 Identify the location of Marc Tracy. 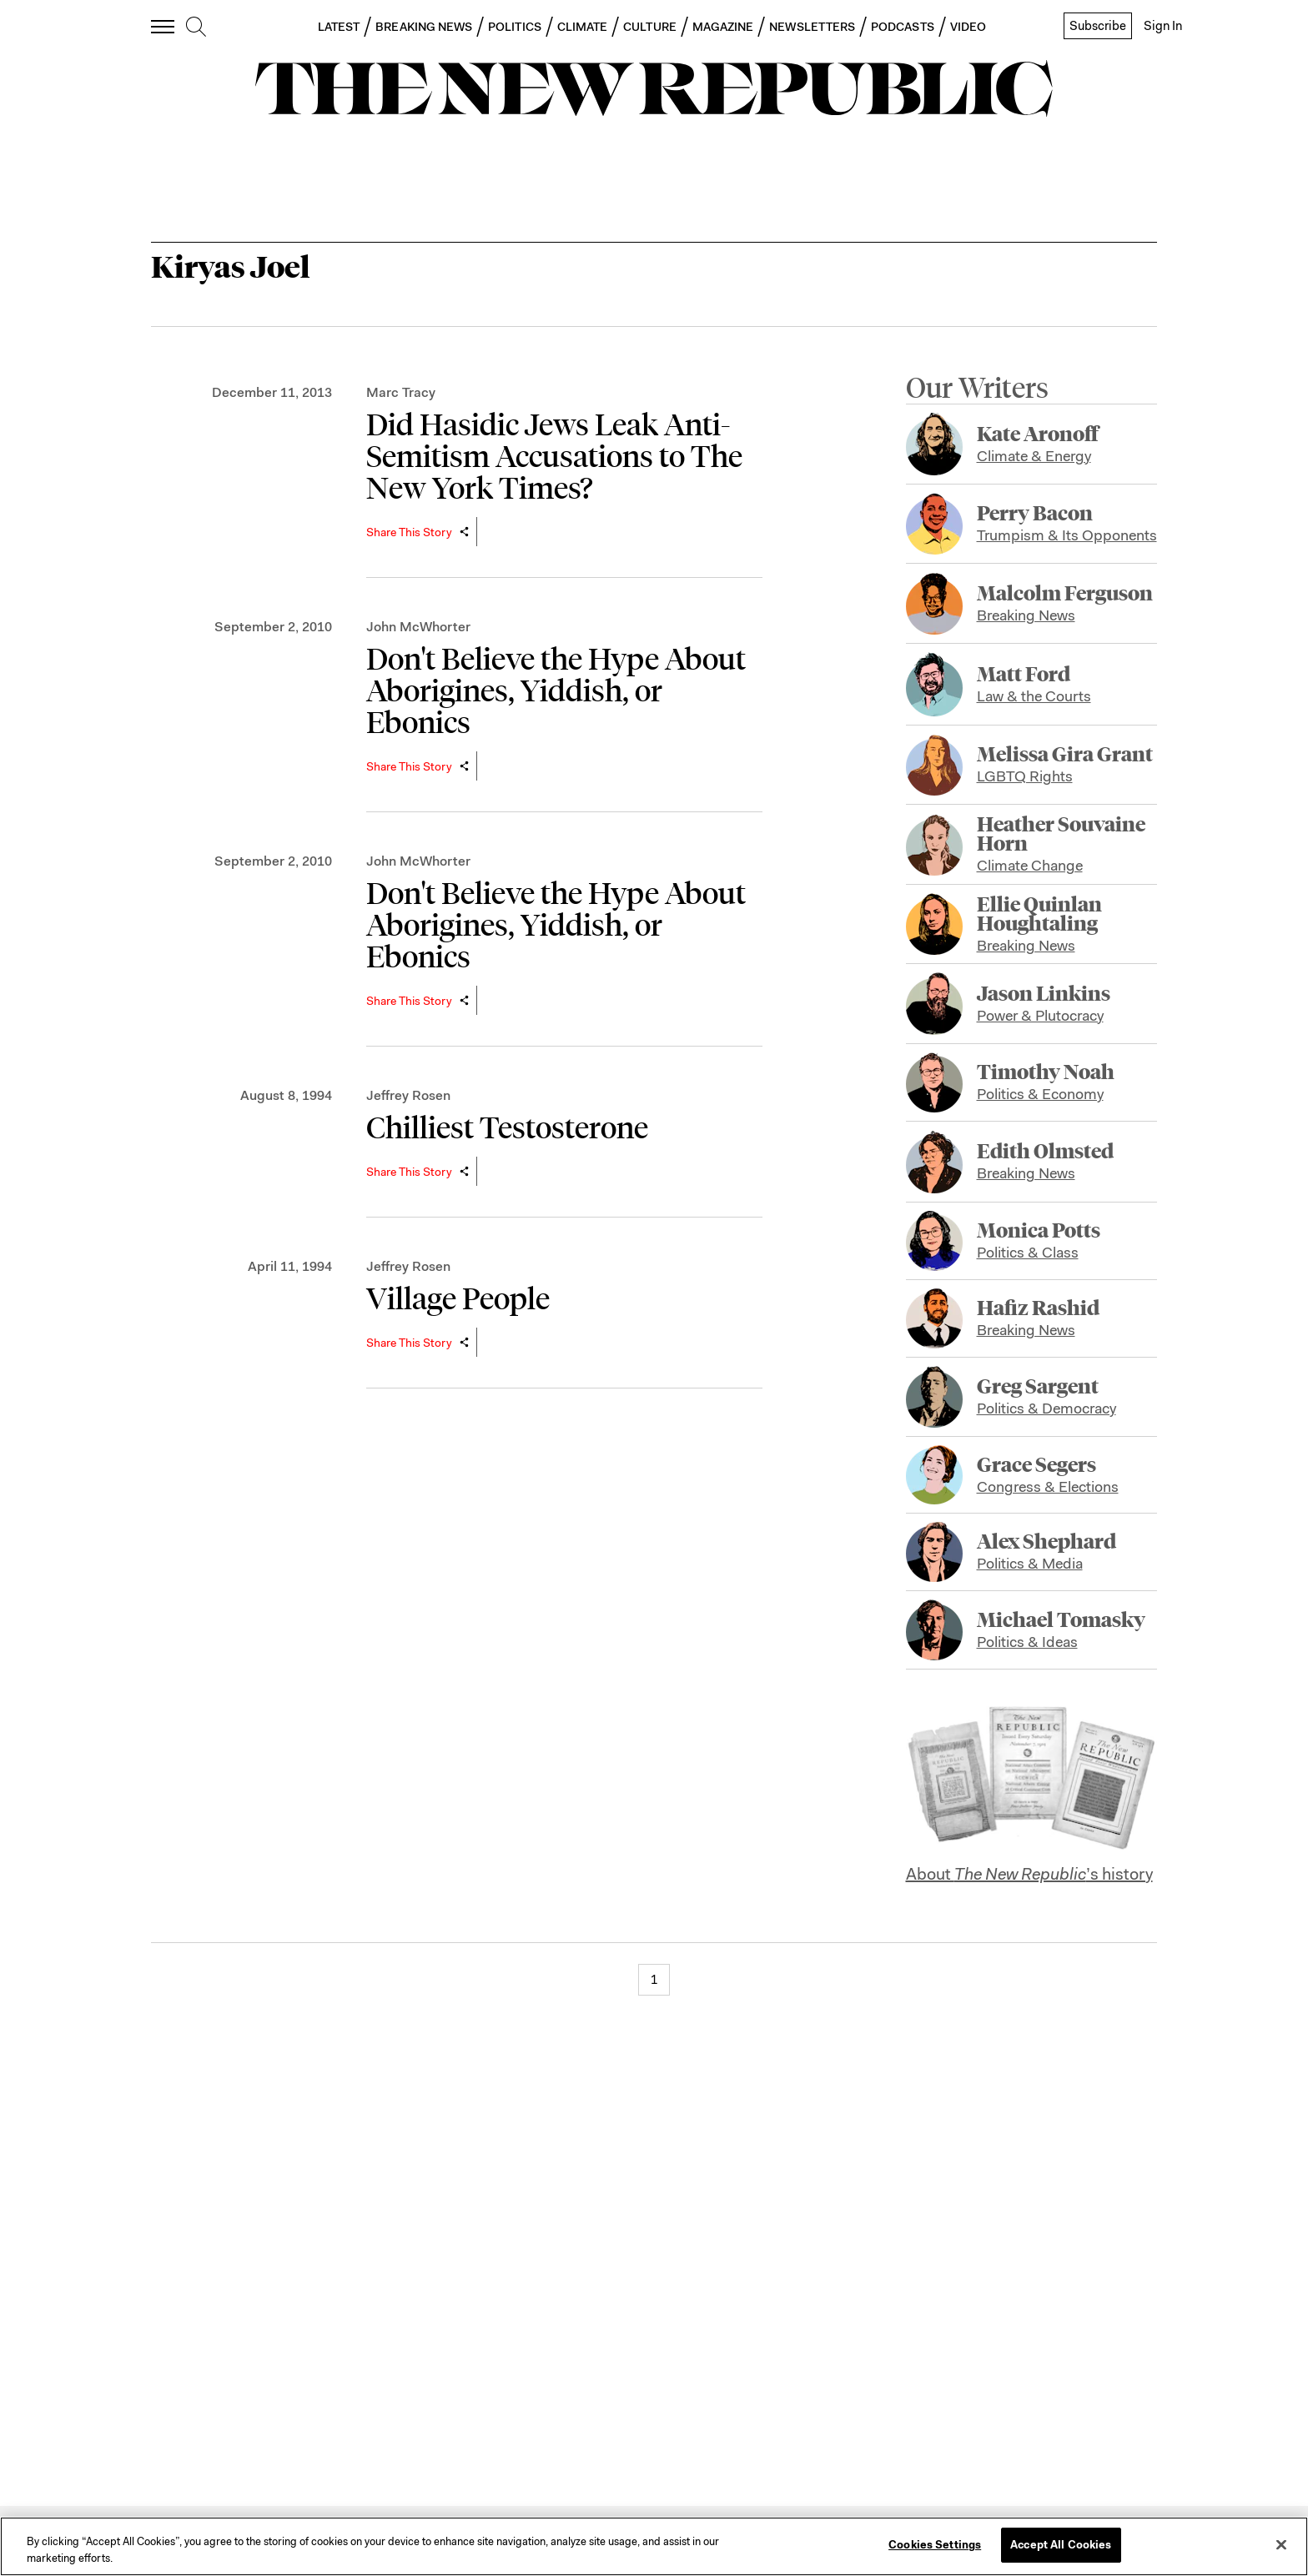
(400, 392).